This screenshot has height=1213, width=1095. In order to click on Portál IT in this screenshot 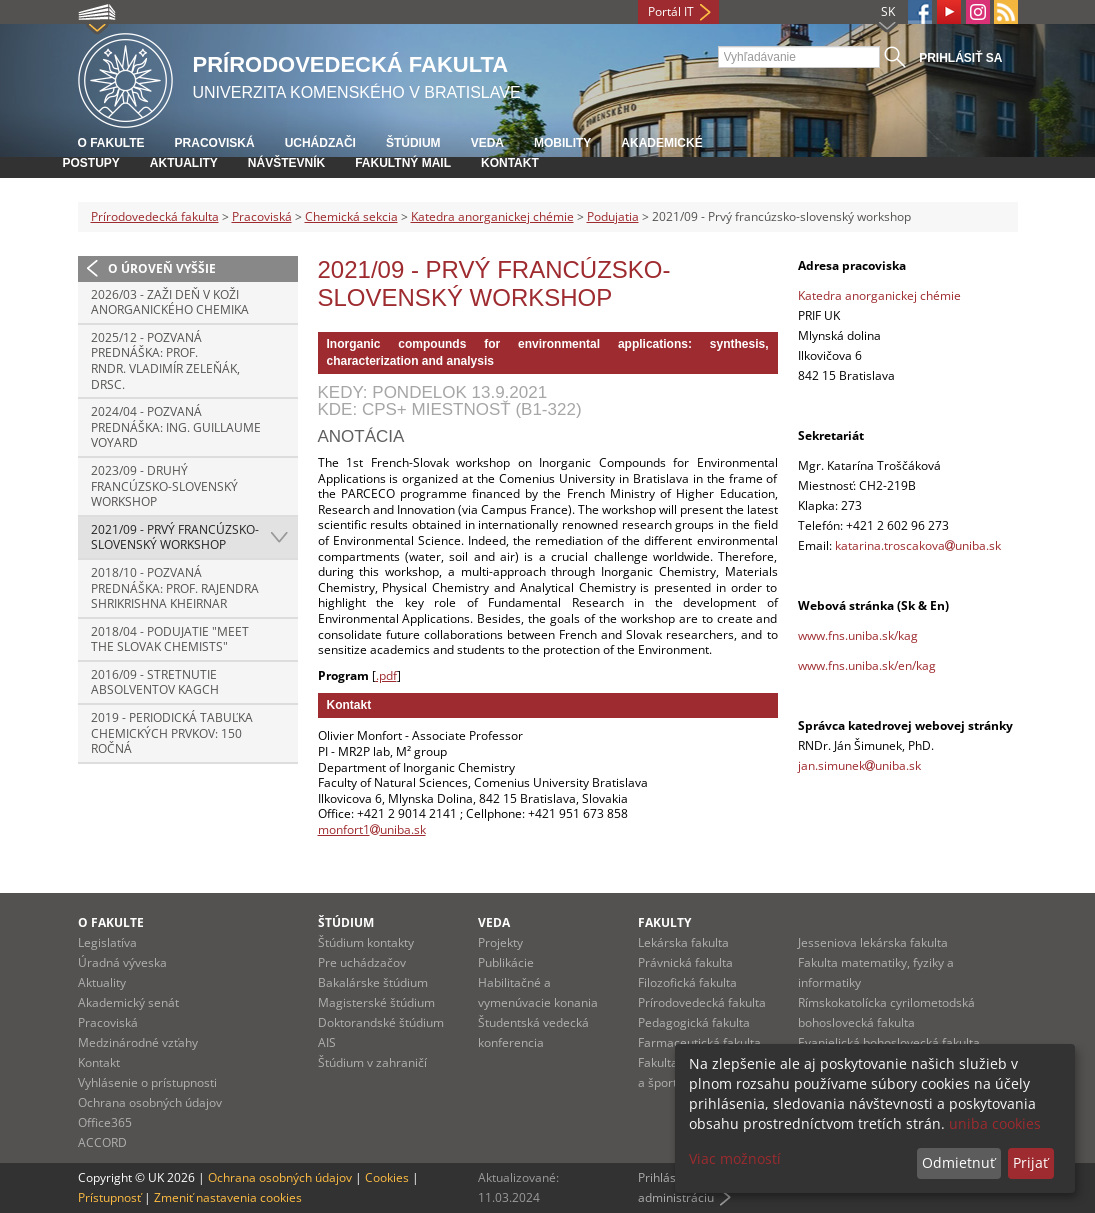, I will do `click(671, 11)`.